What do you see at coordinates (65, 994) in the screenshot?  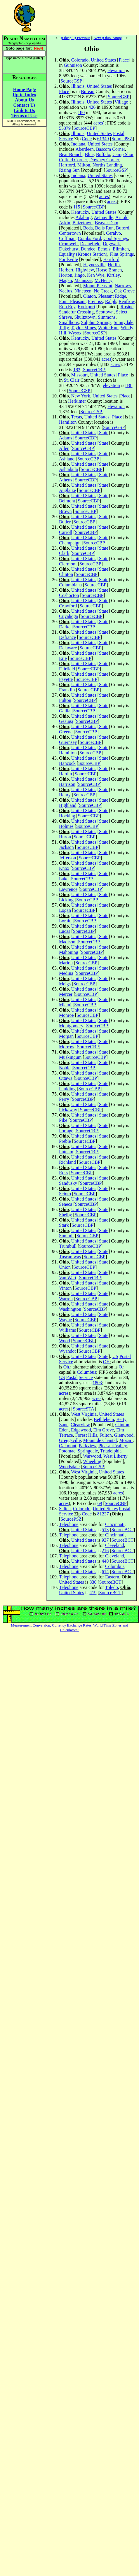 I see `Mercer` at bounding box center [65, 994].